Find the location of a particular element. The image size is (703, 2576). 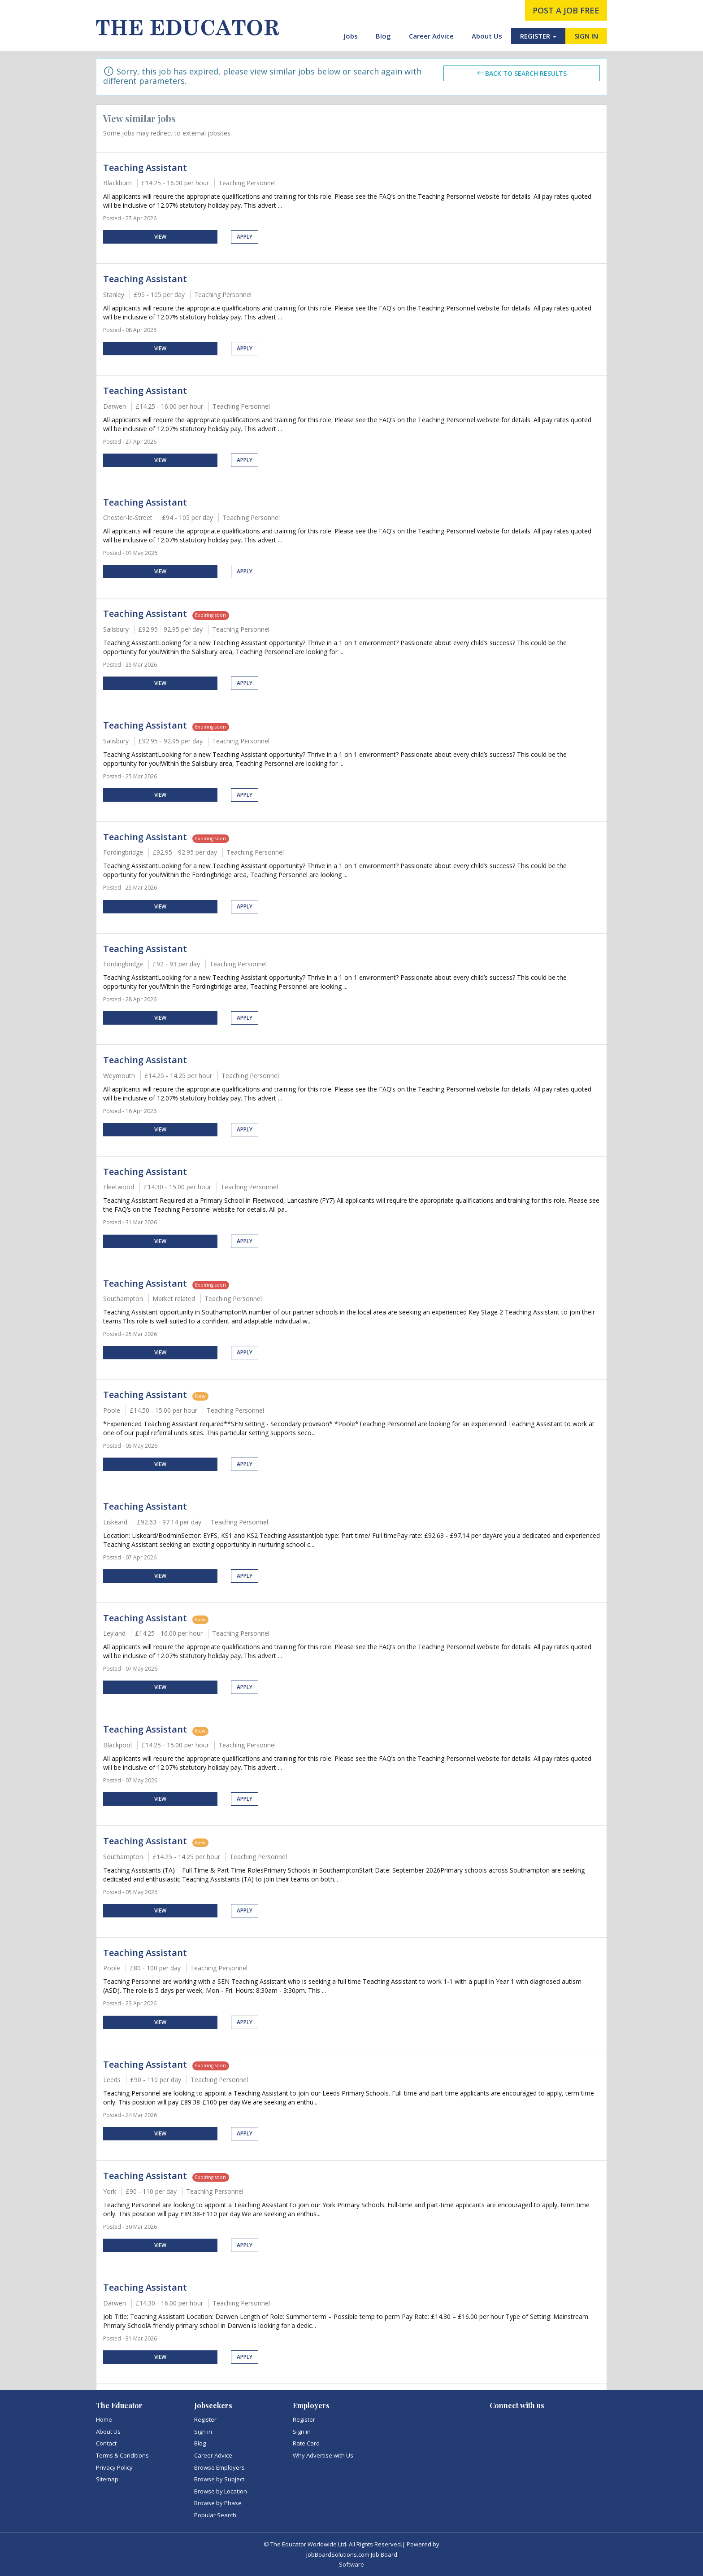

Why Advertise with Us is located at coordinates (323, 2455).